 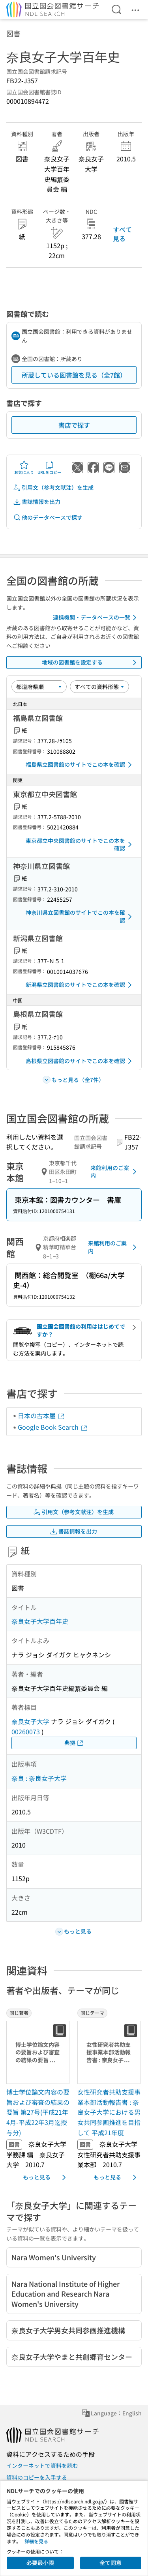 I want to click on 奈良女子大学, so click(x=30, y=1721).